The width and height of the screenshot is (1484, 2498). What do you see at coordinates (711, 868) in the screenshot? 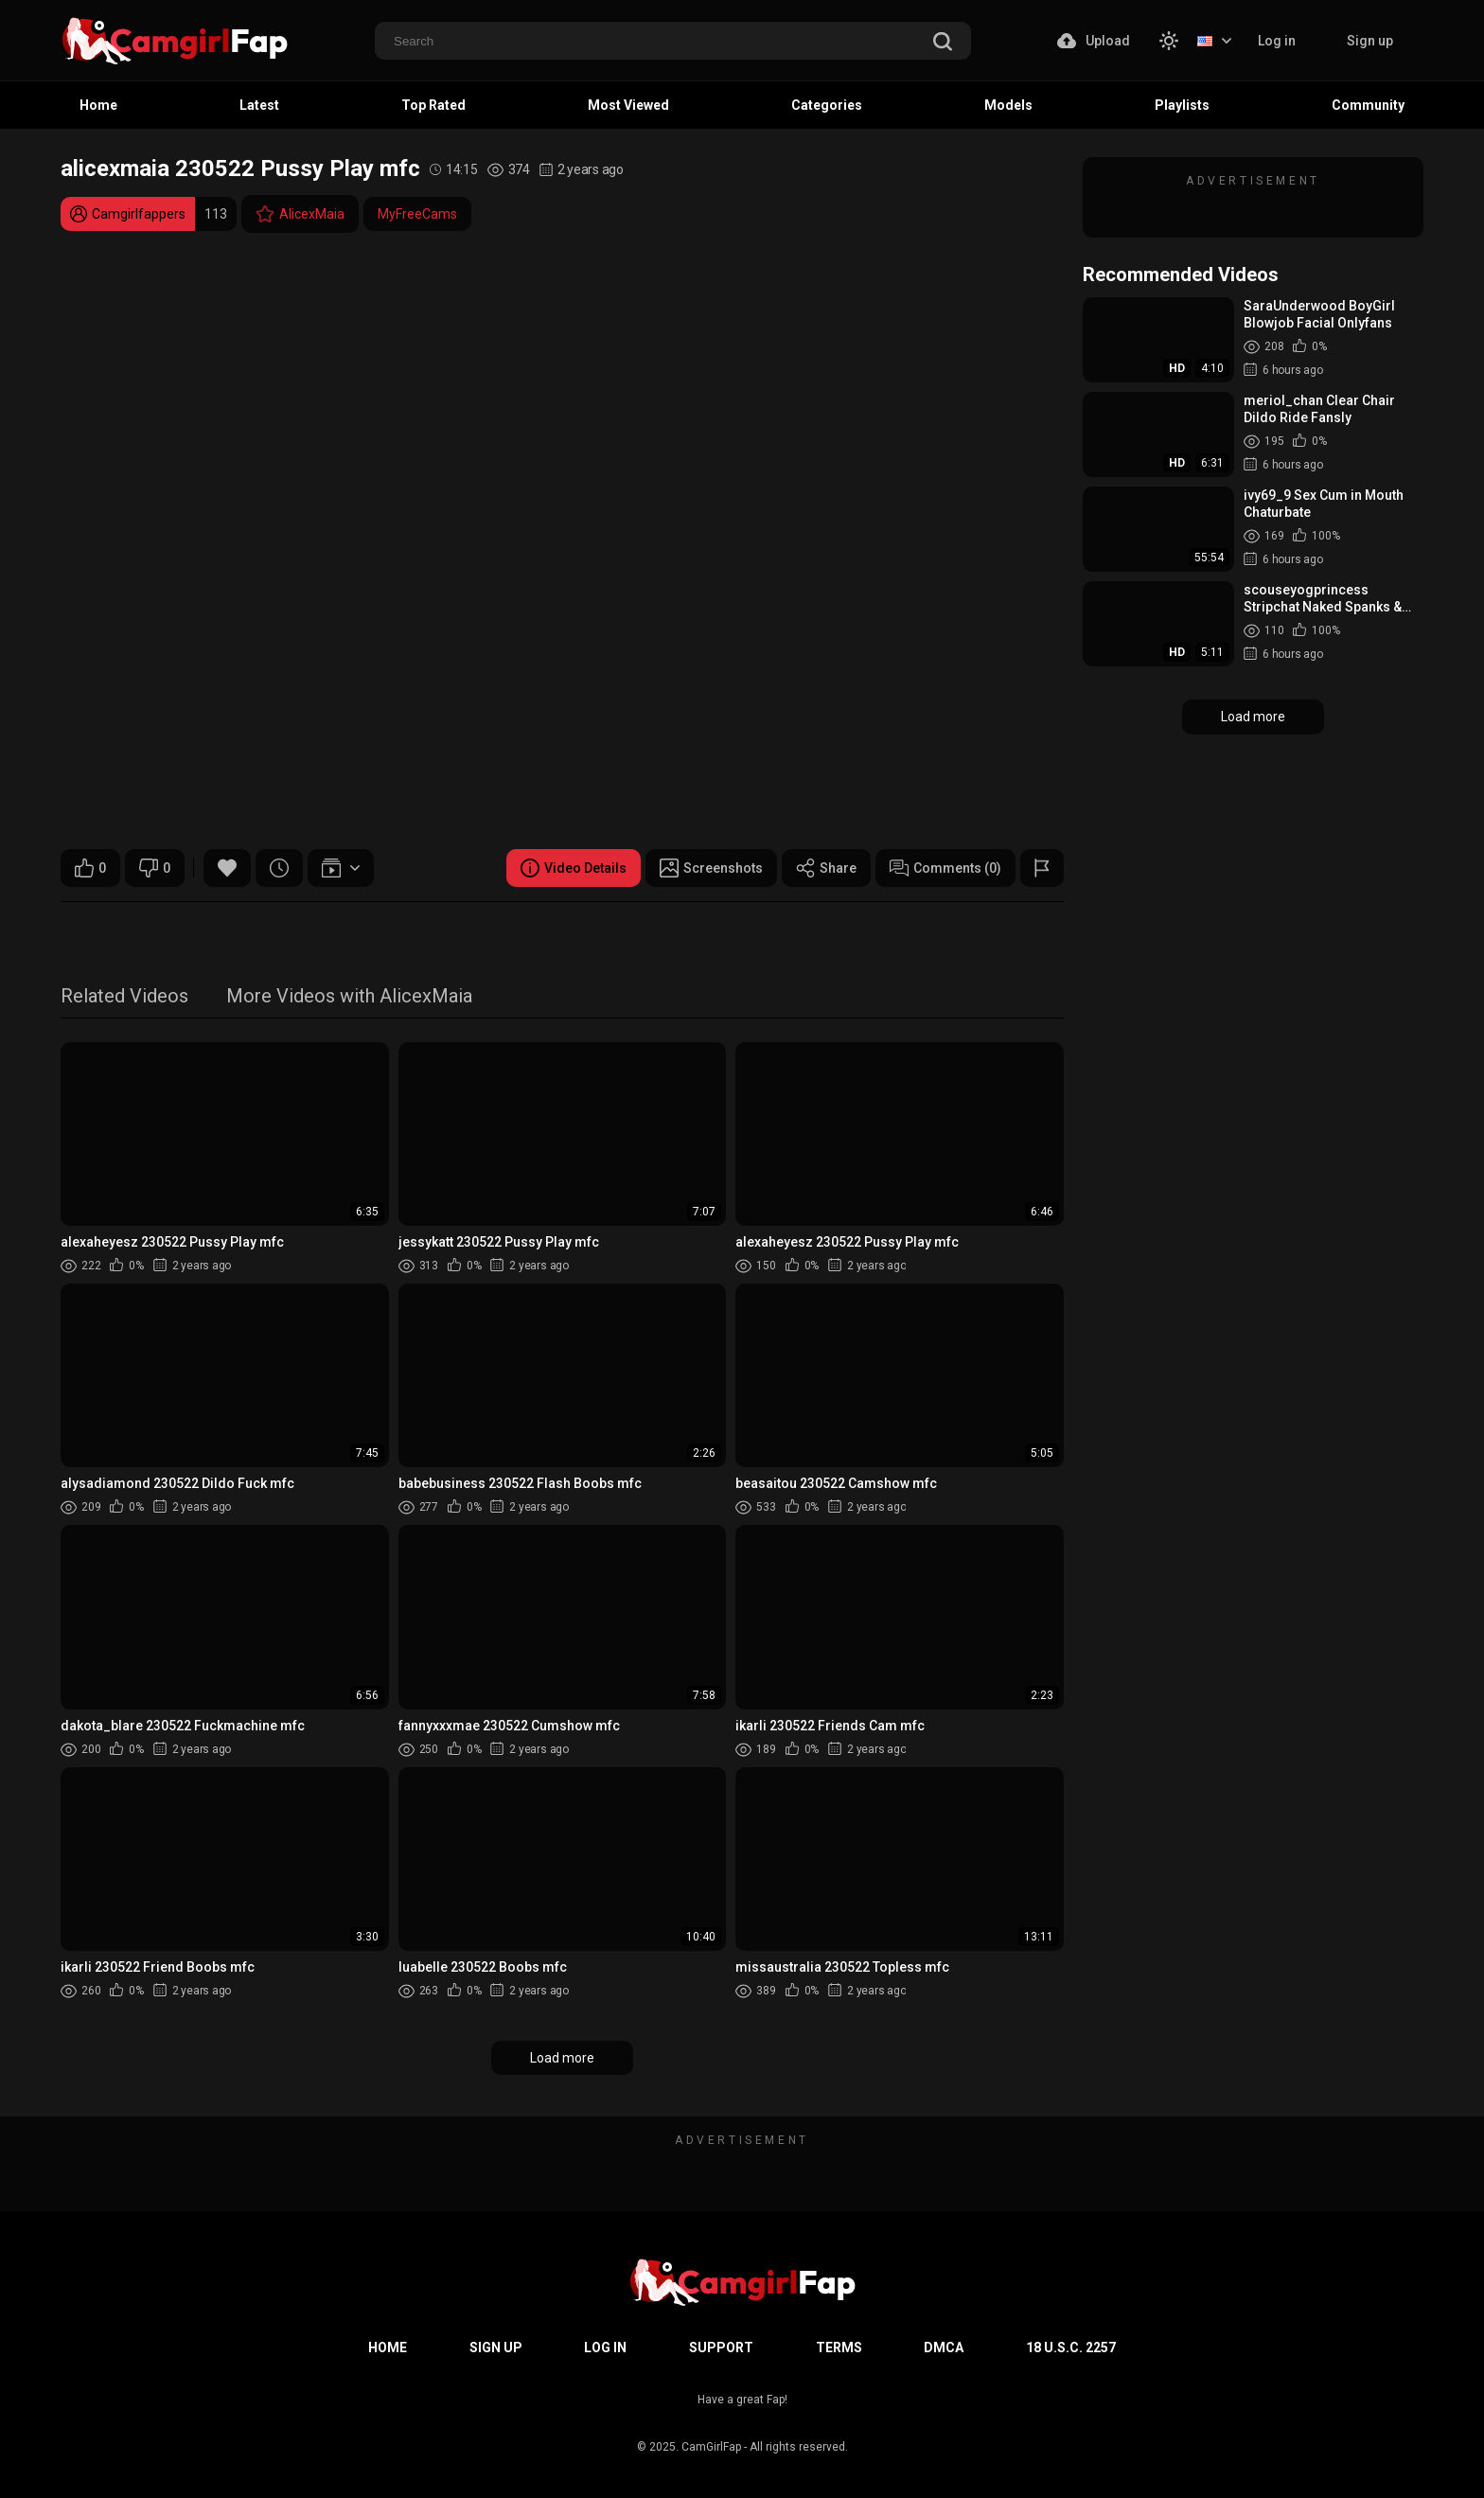
I see `Screenshots` at bounding box center [711, 868].